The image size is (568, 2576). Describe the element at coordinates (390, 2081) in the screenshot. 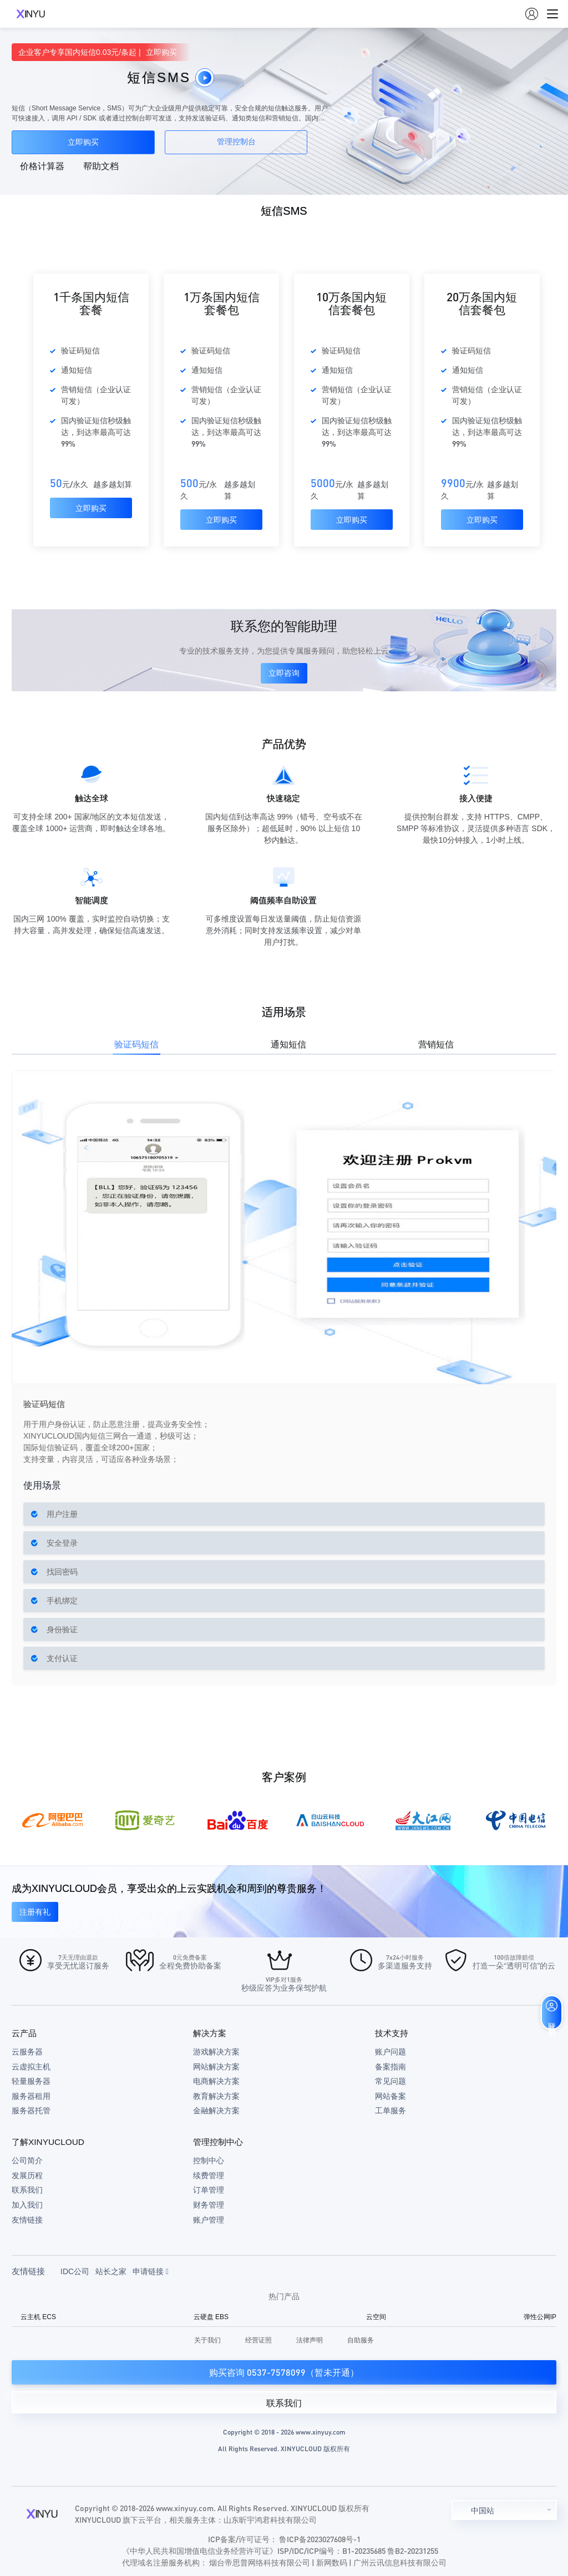

I see `常见问题` at that location.